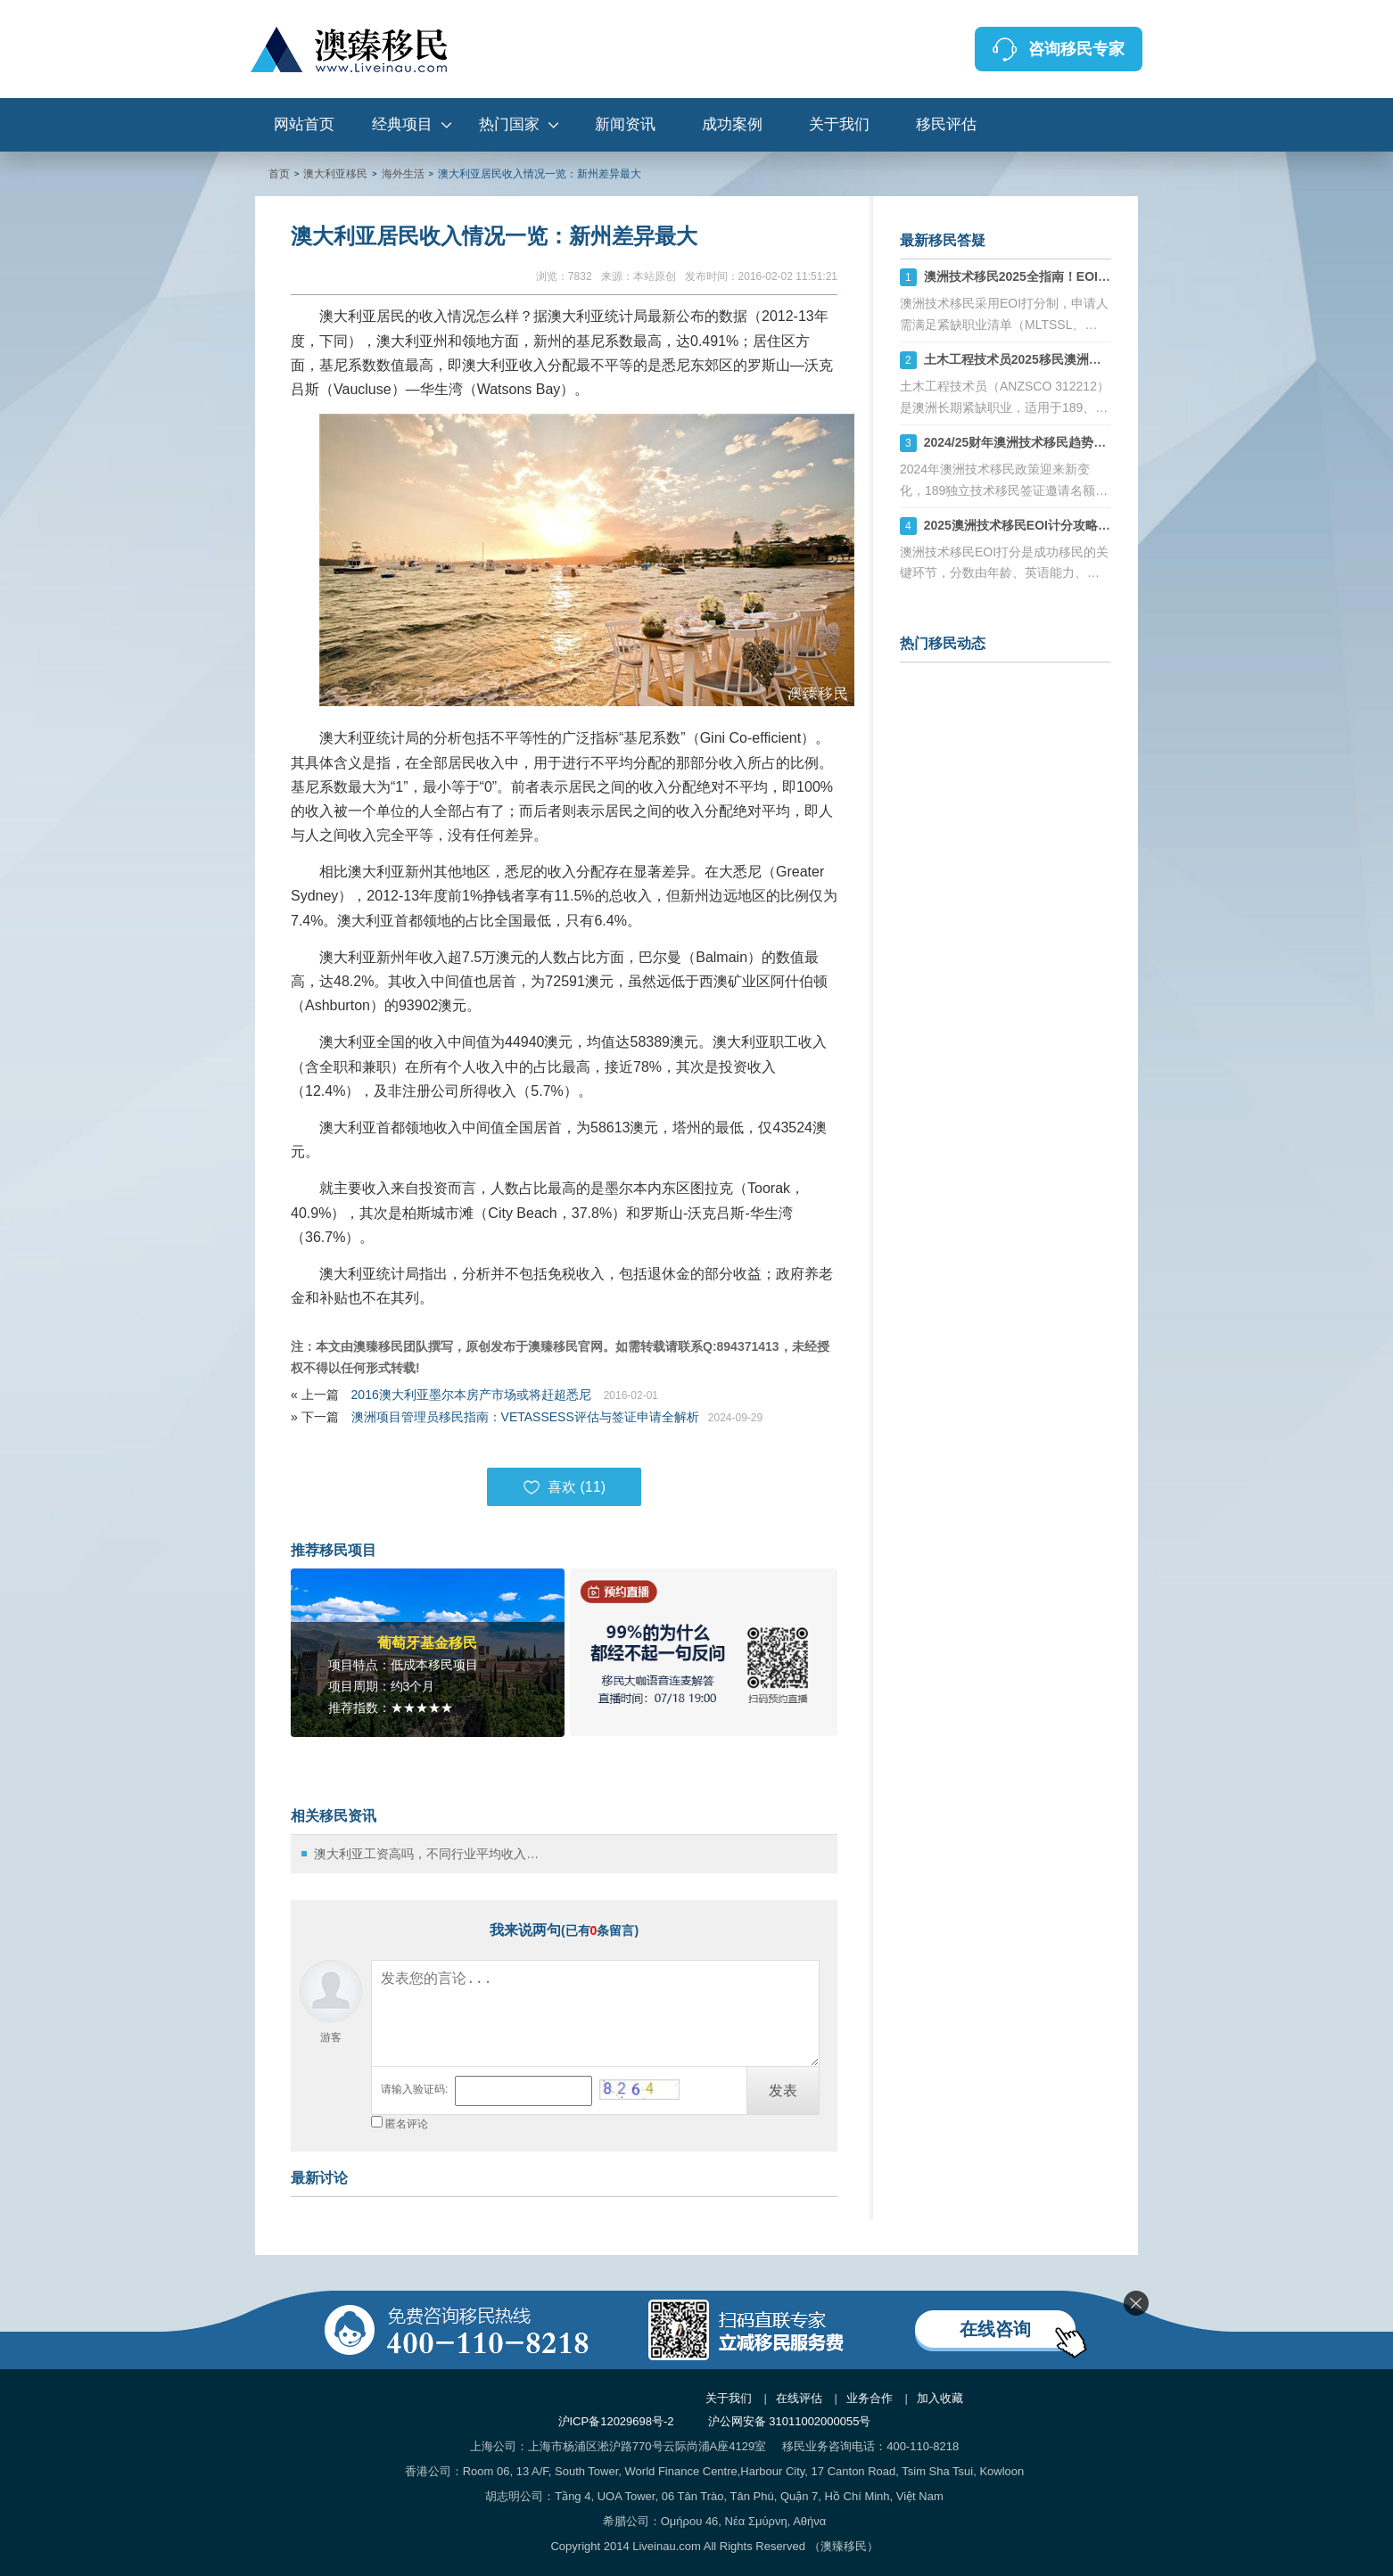 This screenshot has width=1393, height=2576. Describe the element at coordinates (869, 2398) in the screenshot. I see `业务合作` at that location.